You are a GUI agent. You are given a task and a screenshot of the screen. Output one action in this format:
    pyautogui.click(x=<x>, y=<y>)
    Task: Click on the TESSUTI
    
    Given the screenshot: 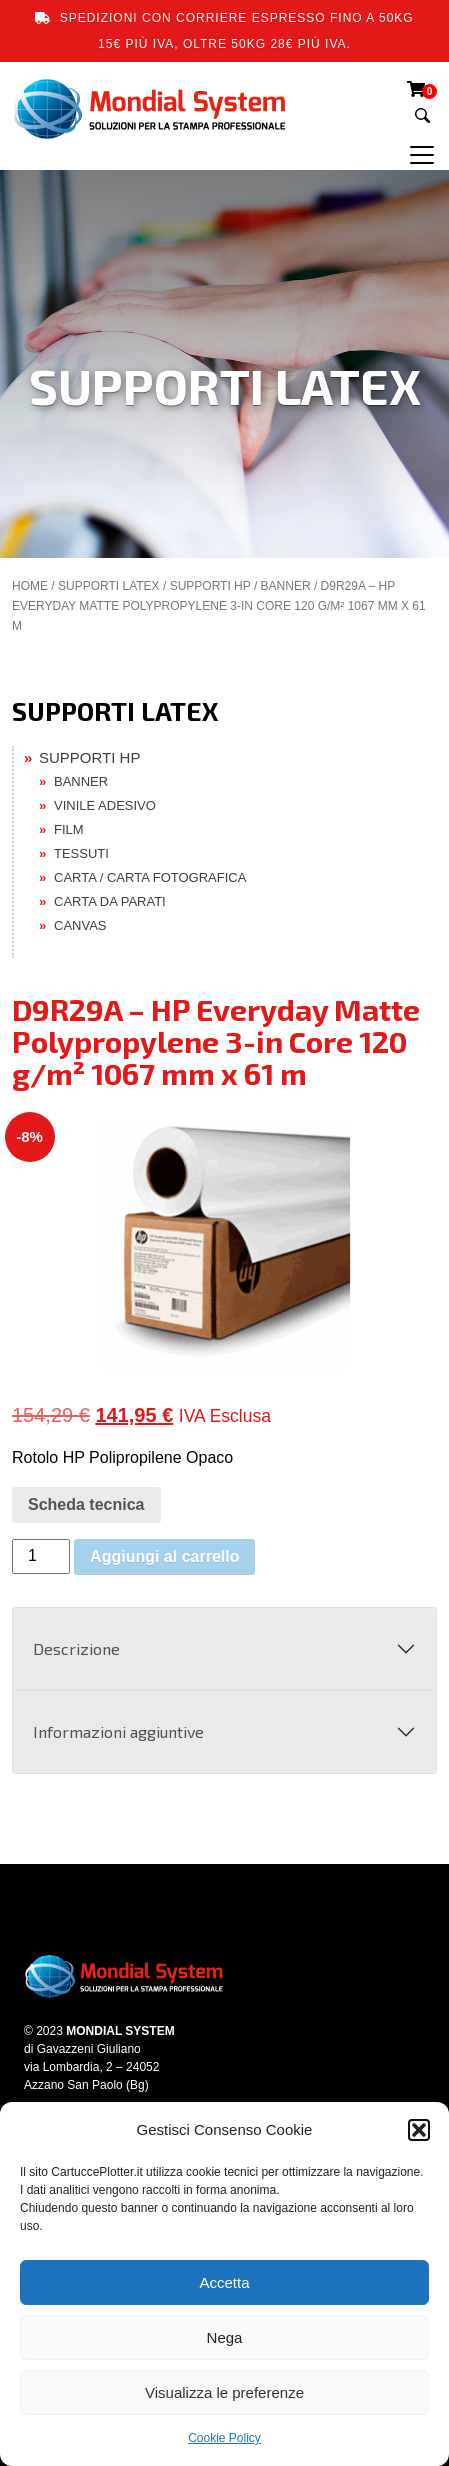 What is the action you would take?
    pyautogui.click(x=81, y=853)
    